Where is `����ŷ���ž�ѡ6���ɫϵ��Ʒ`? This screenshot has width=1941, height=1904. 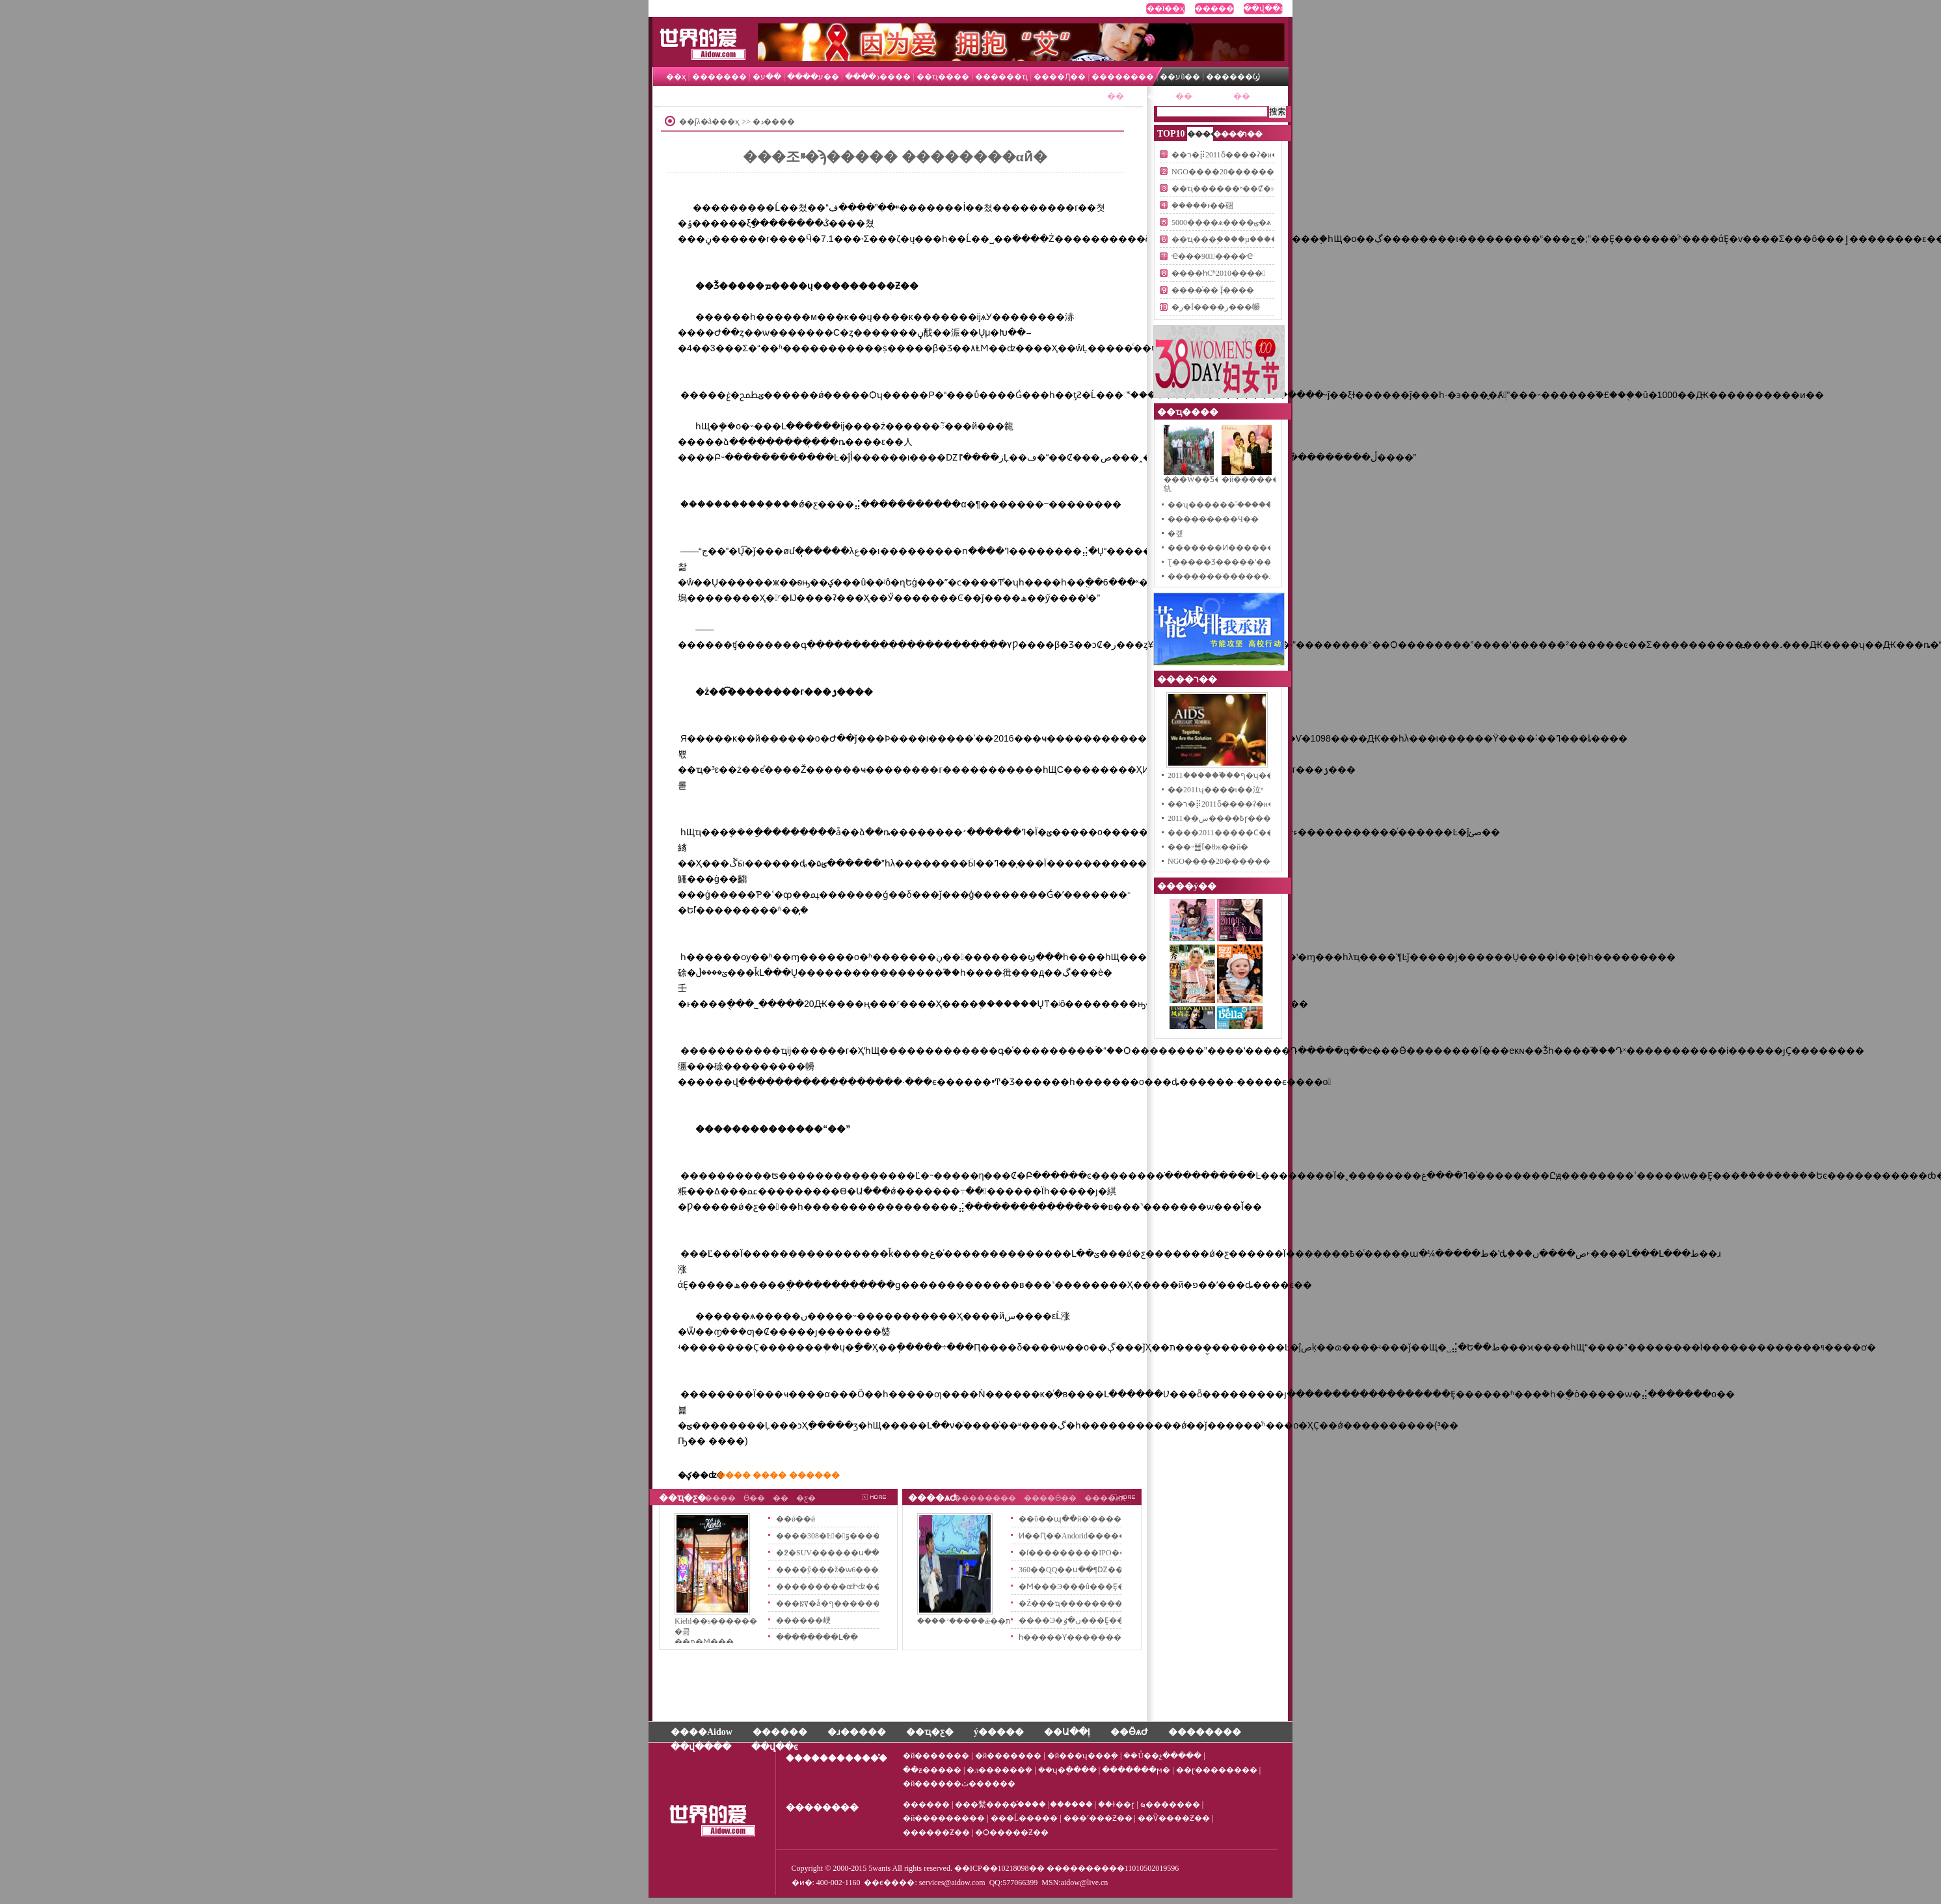
����ŷ���ž�ѡ6���ɫϵ��Ʒ is located at coordinates (841, 1569).